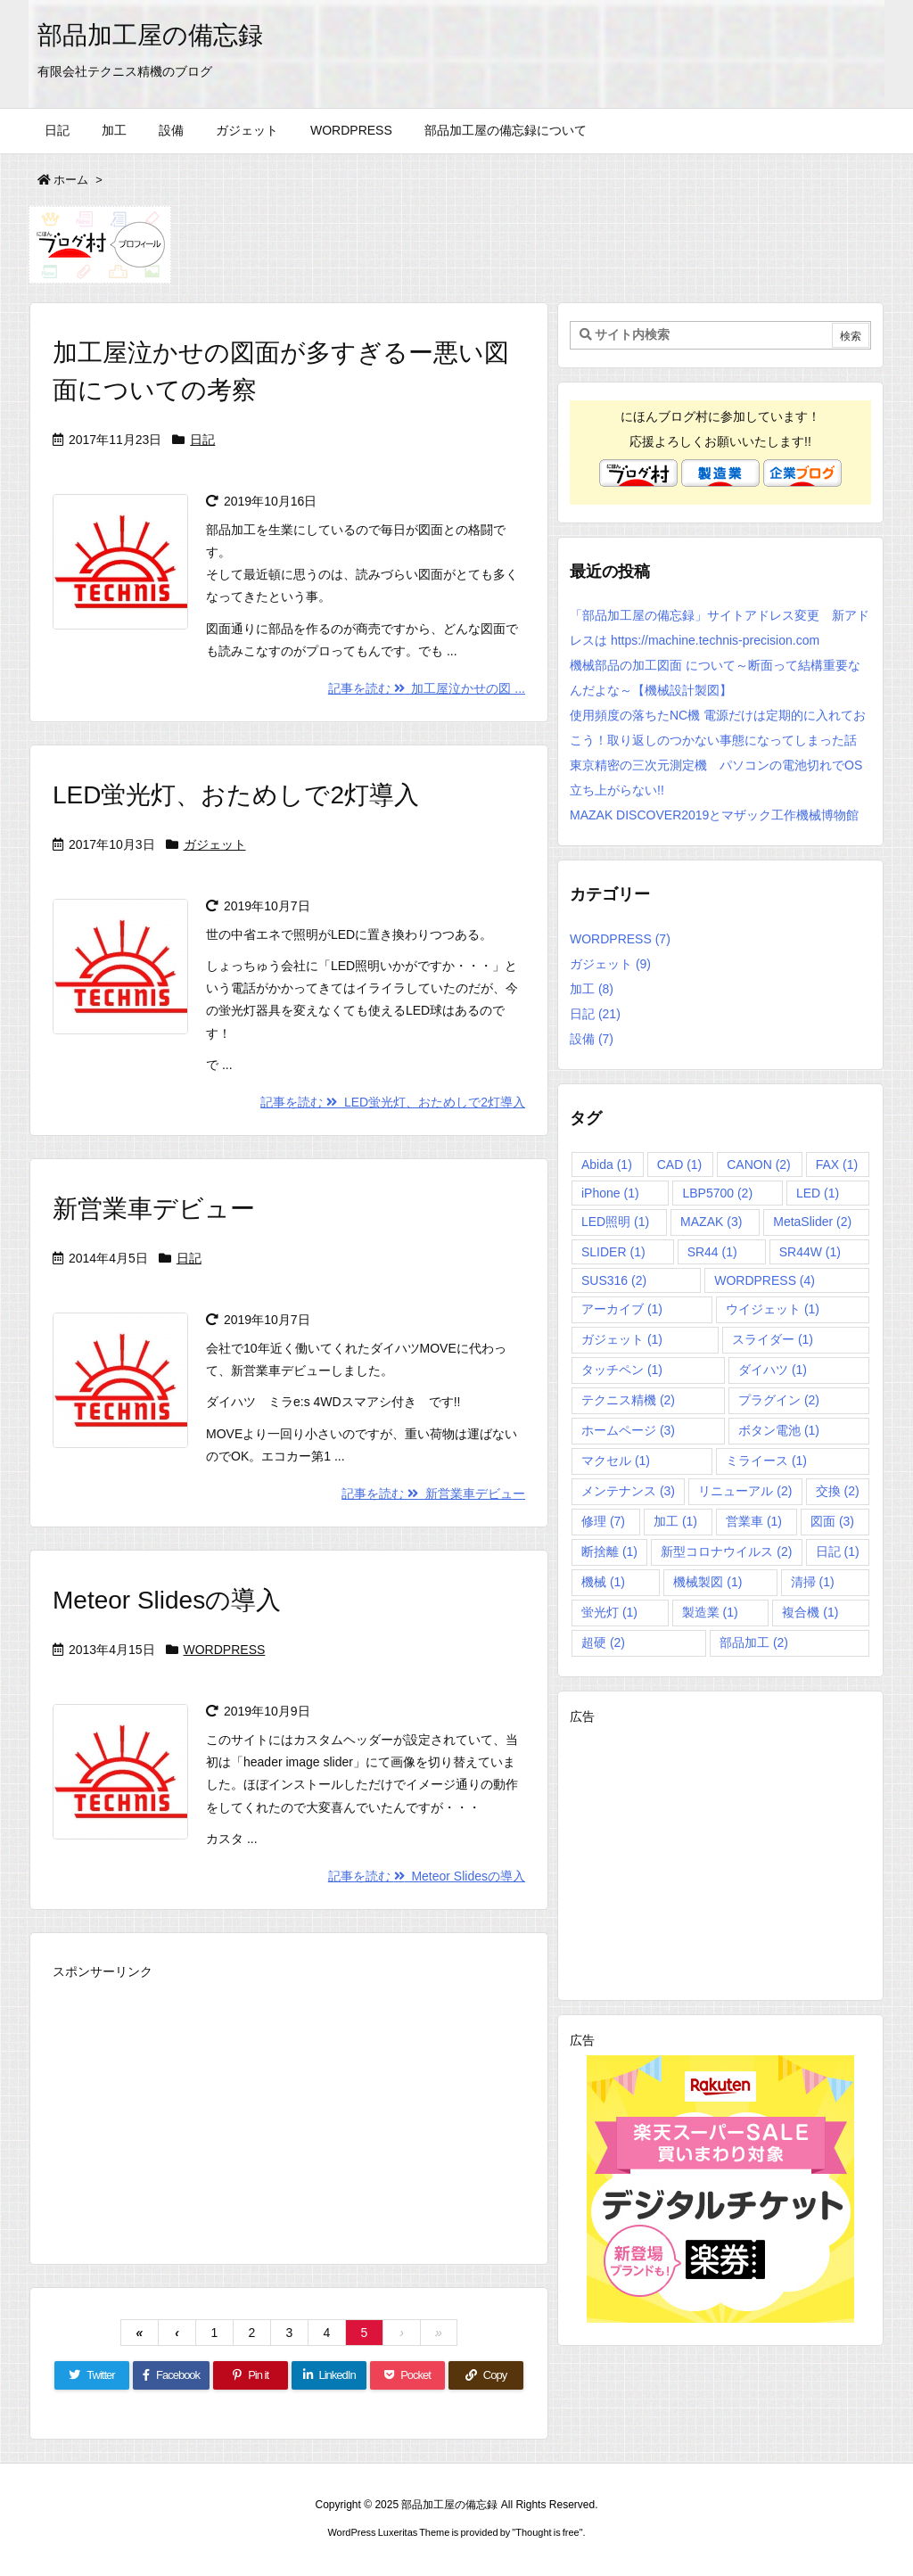 The width and height of the screenshot is (913, 2576). Describe the element at coordinates (613, 1252) in the screenshot. I see `SLIDER [SLIDER (1個の項目)]` at that location.